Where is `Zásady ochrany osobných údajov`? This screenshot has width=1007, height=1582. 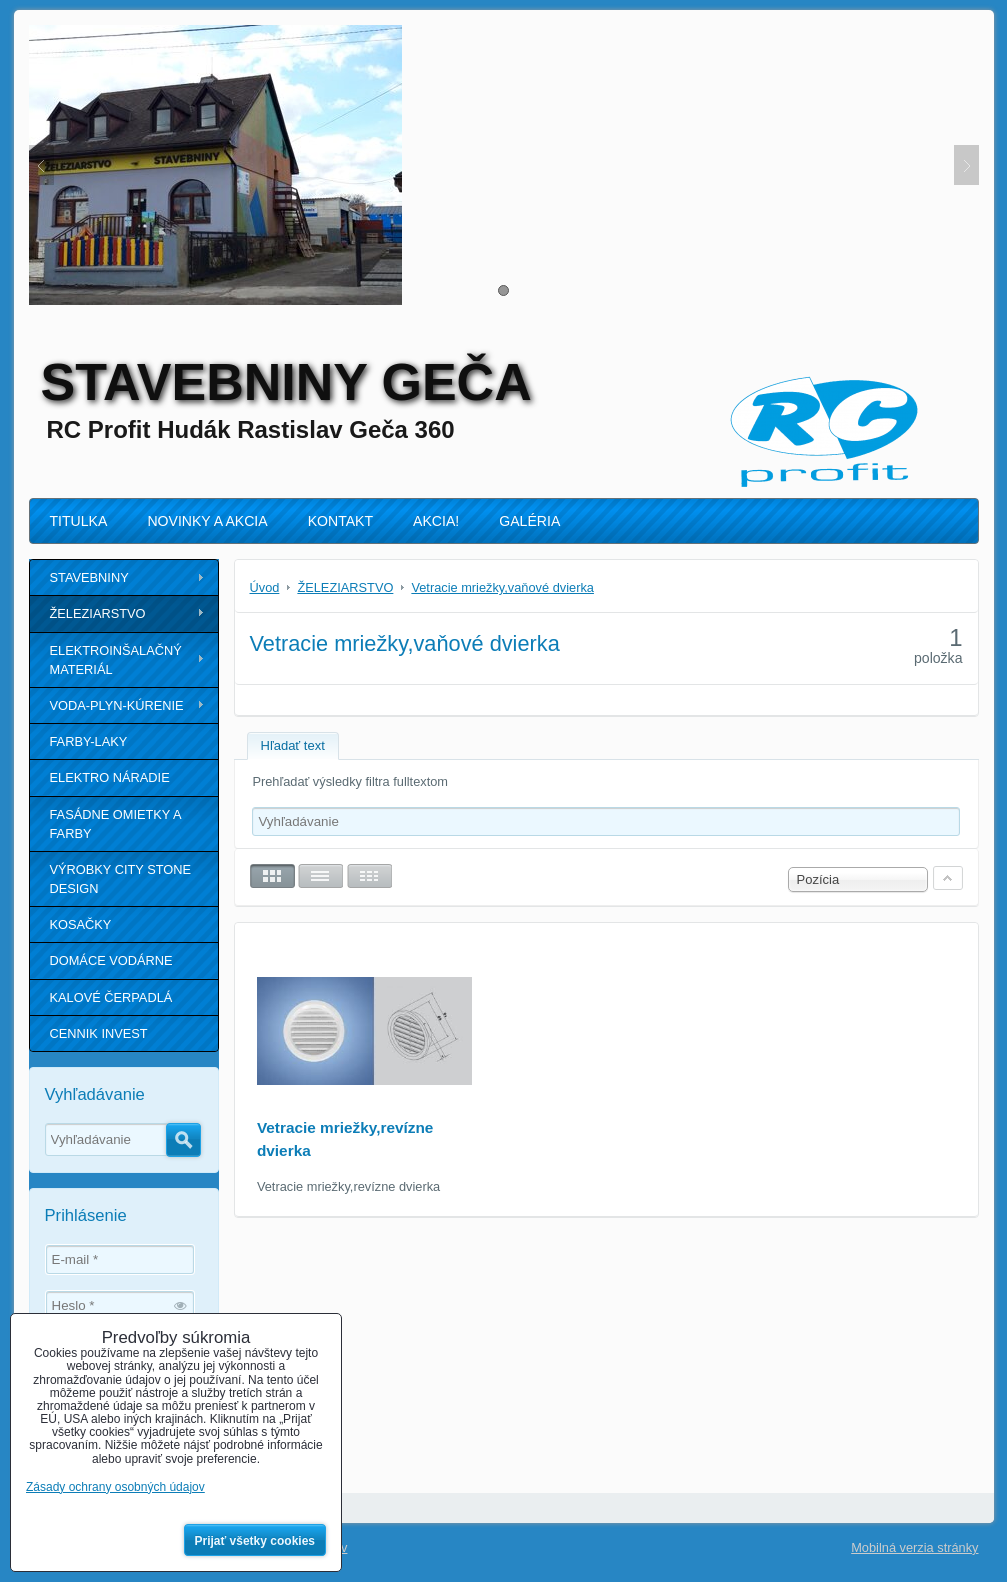
Zásady ochrany osobných údajov is located at coordinates (115, 1487).